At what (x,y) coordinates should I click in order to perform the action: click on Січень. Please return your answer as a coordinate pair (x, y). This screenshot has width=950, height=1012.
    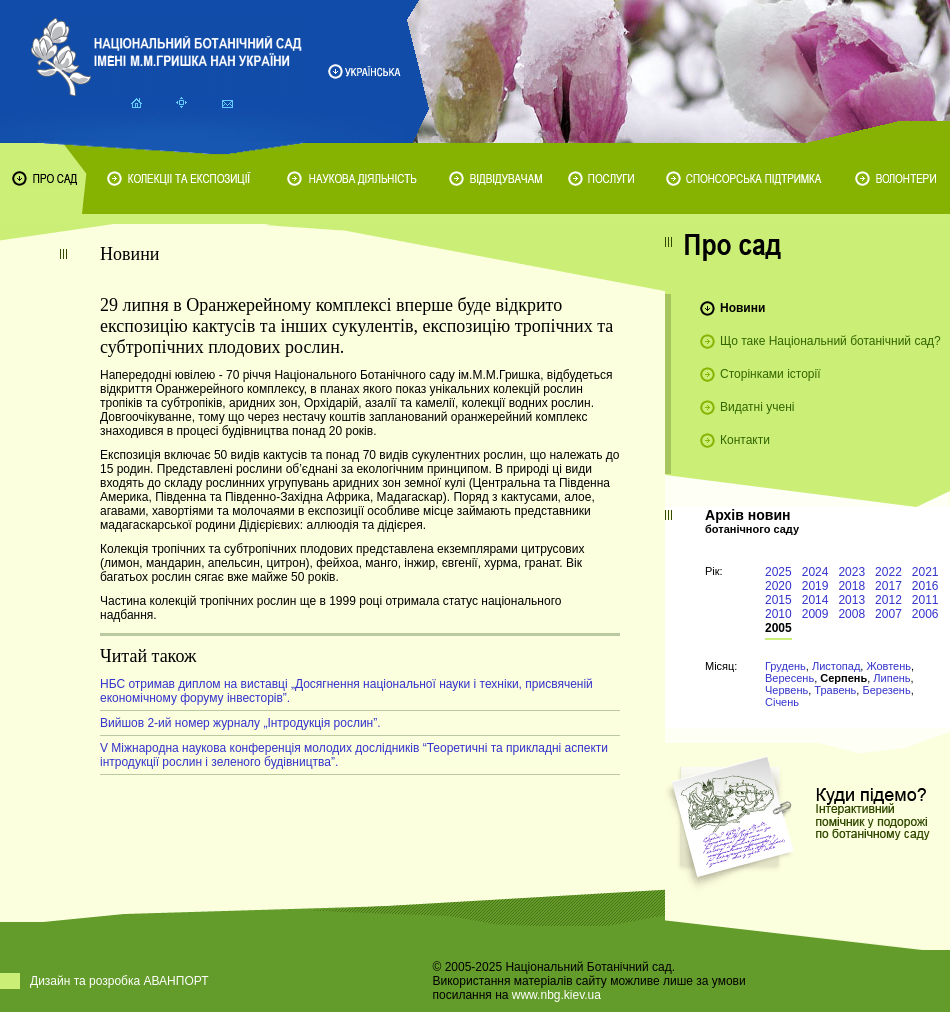
    Looking at the image, I should click on (782, 702).